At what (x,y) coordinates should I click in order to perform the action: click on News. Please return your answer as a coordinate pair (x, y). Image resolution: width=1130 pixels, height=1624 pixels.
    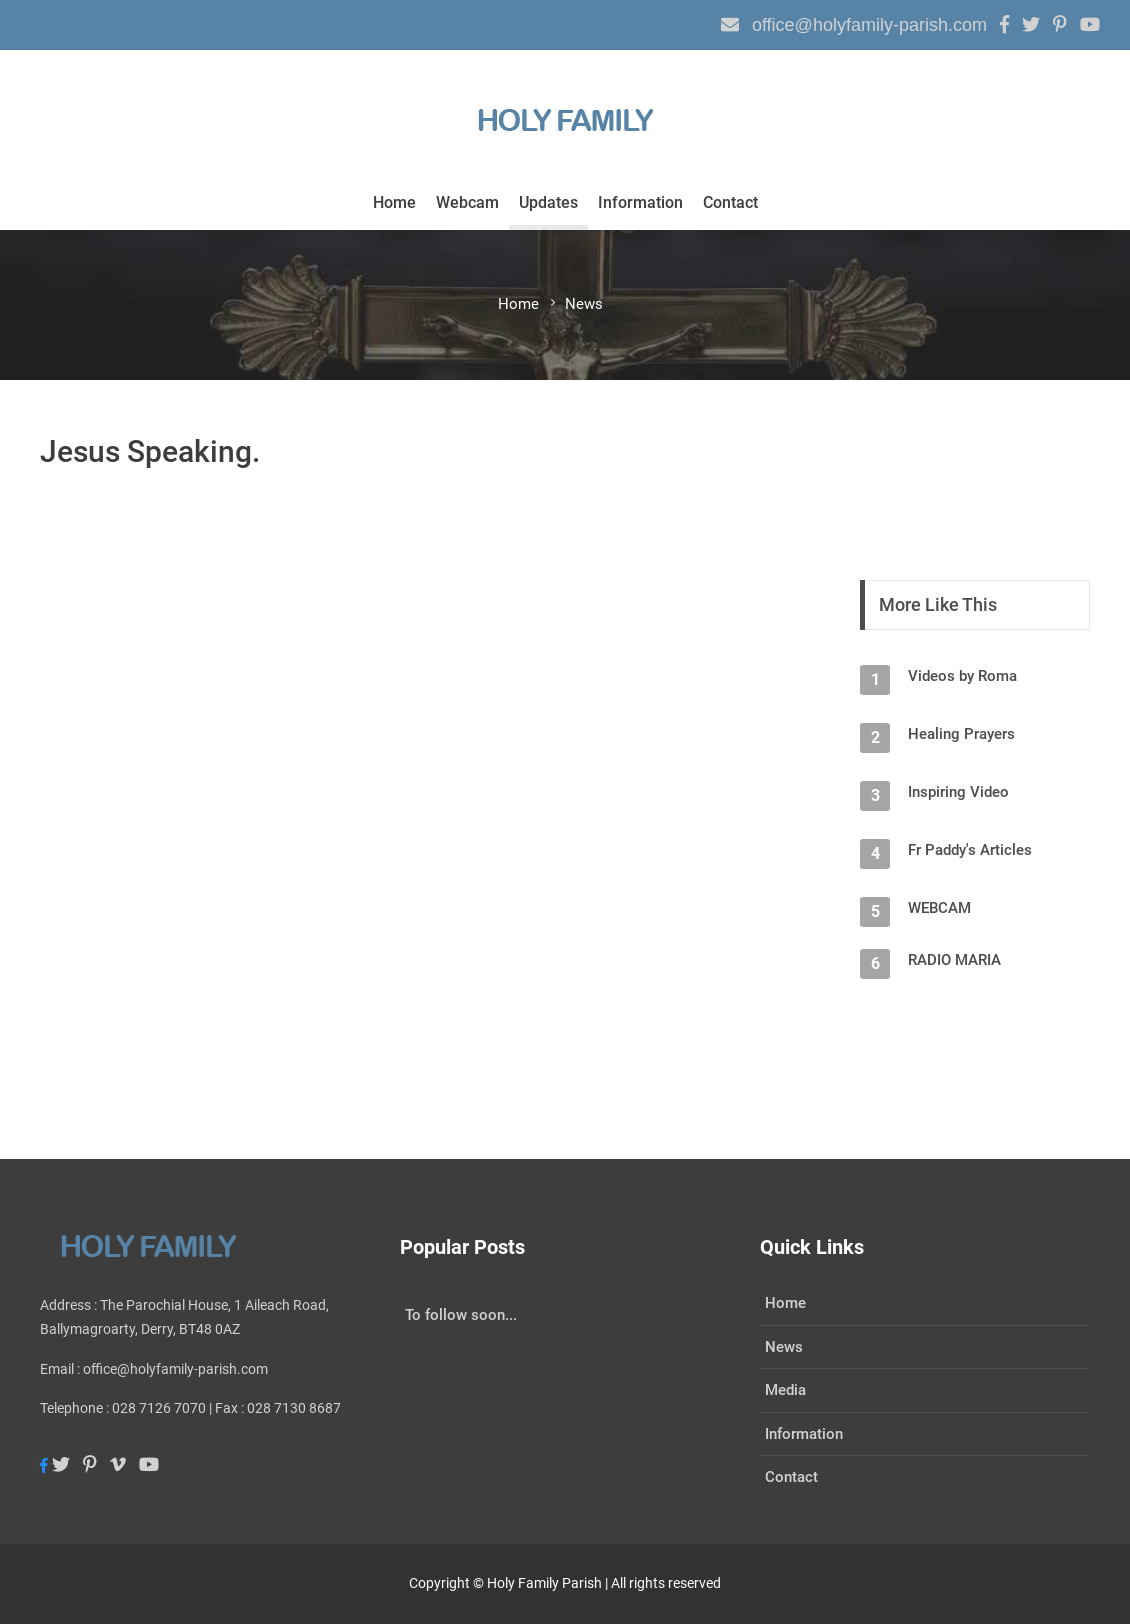
    Looking at the image, I should click on (784, 1347).